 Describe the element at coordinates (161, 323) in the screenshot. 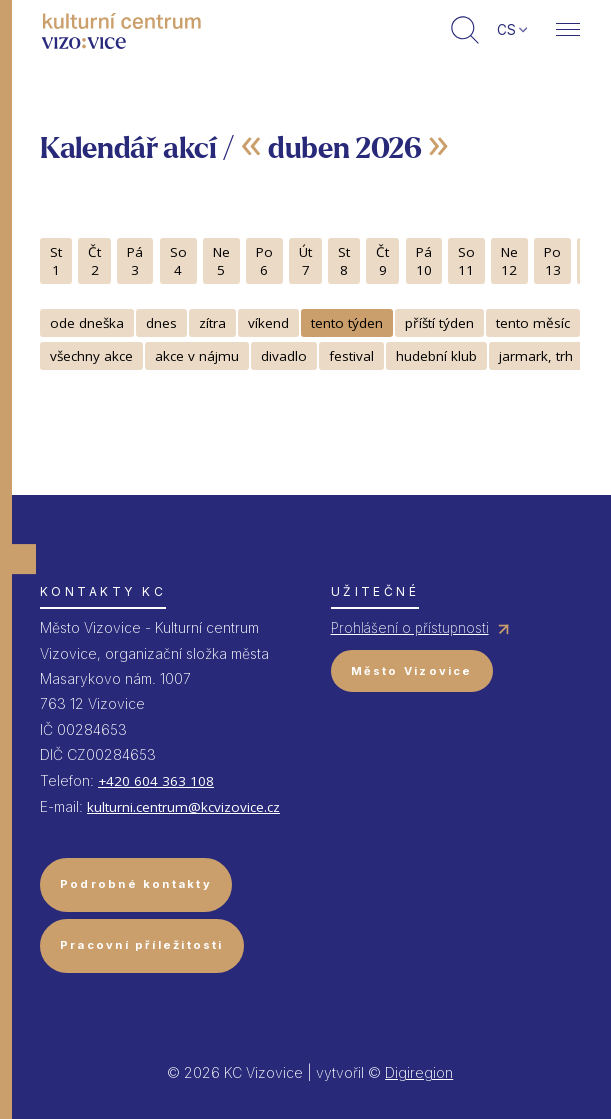

I see `dnes` at that location.